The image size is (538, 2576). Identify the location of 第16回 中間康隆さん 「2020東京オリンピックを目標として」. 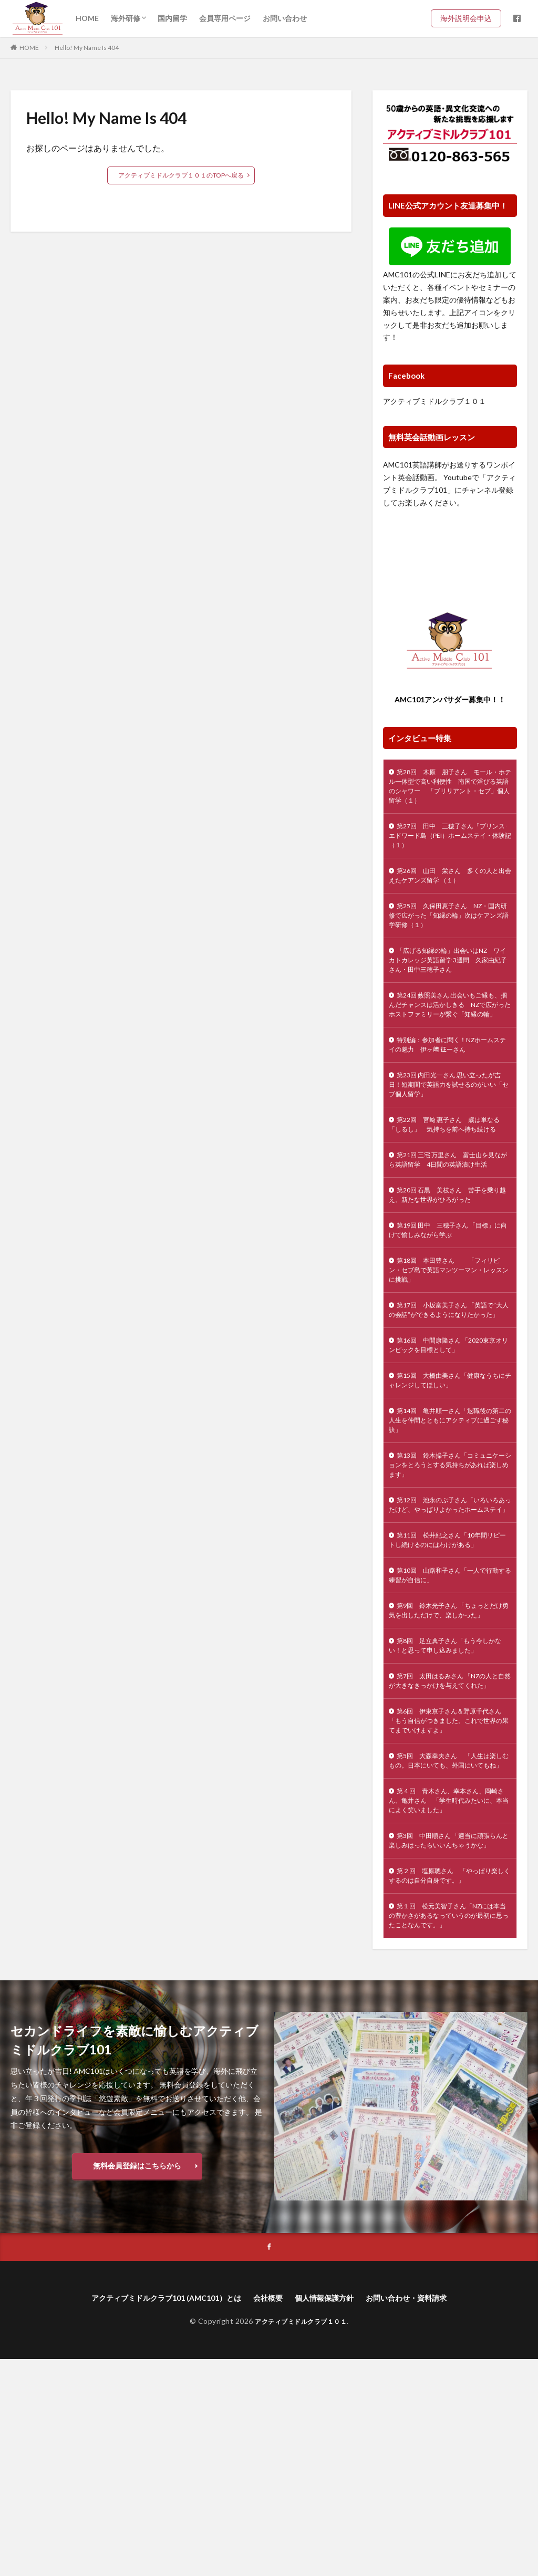
(446, 1448).